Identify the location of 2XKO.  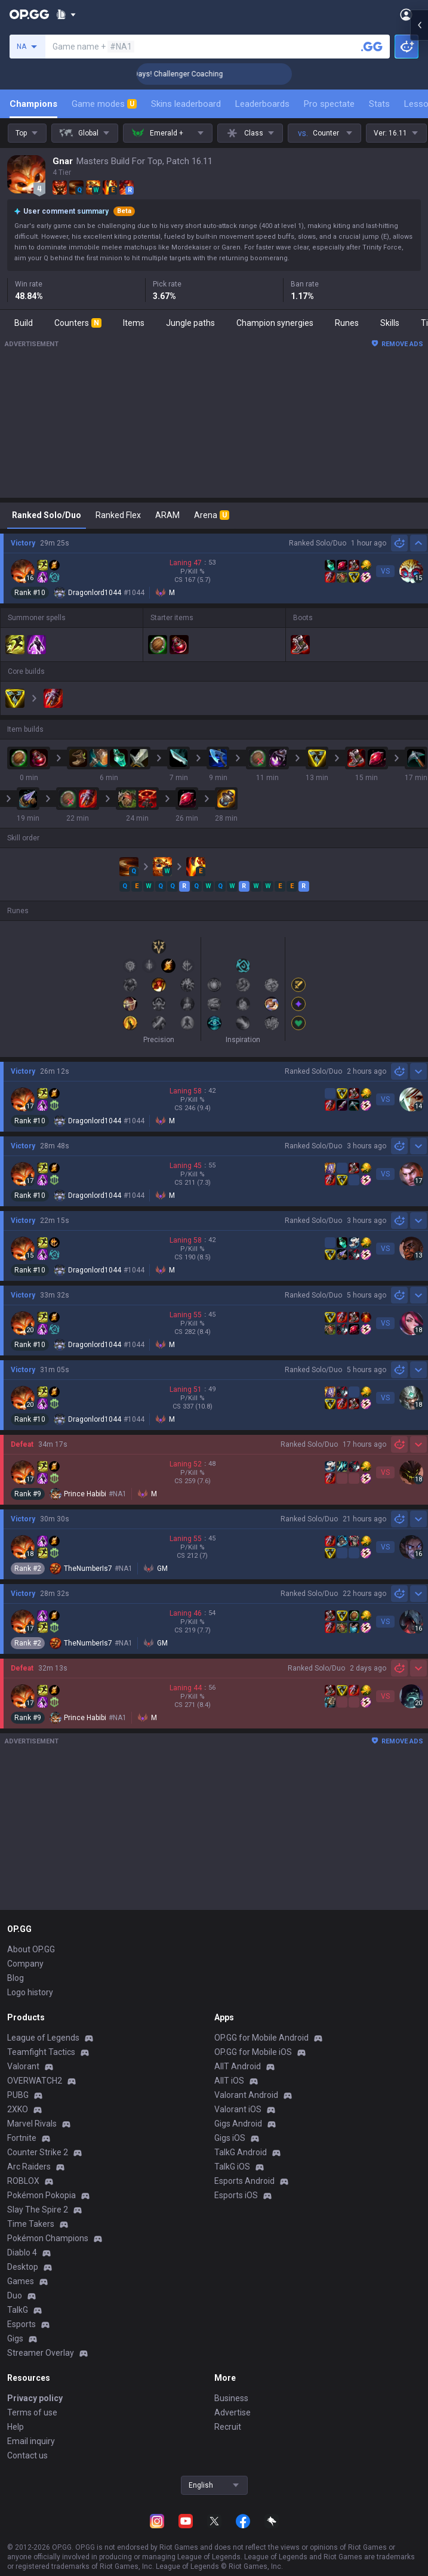
(17, 2109).